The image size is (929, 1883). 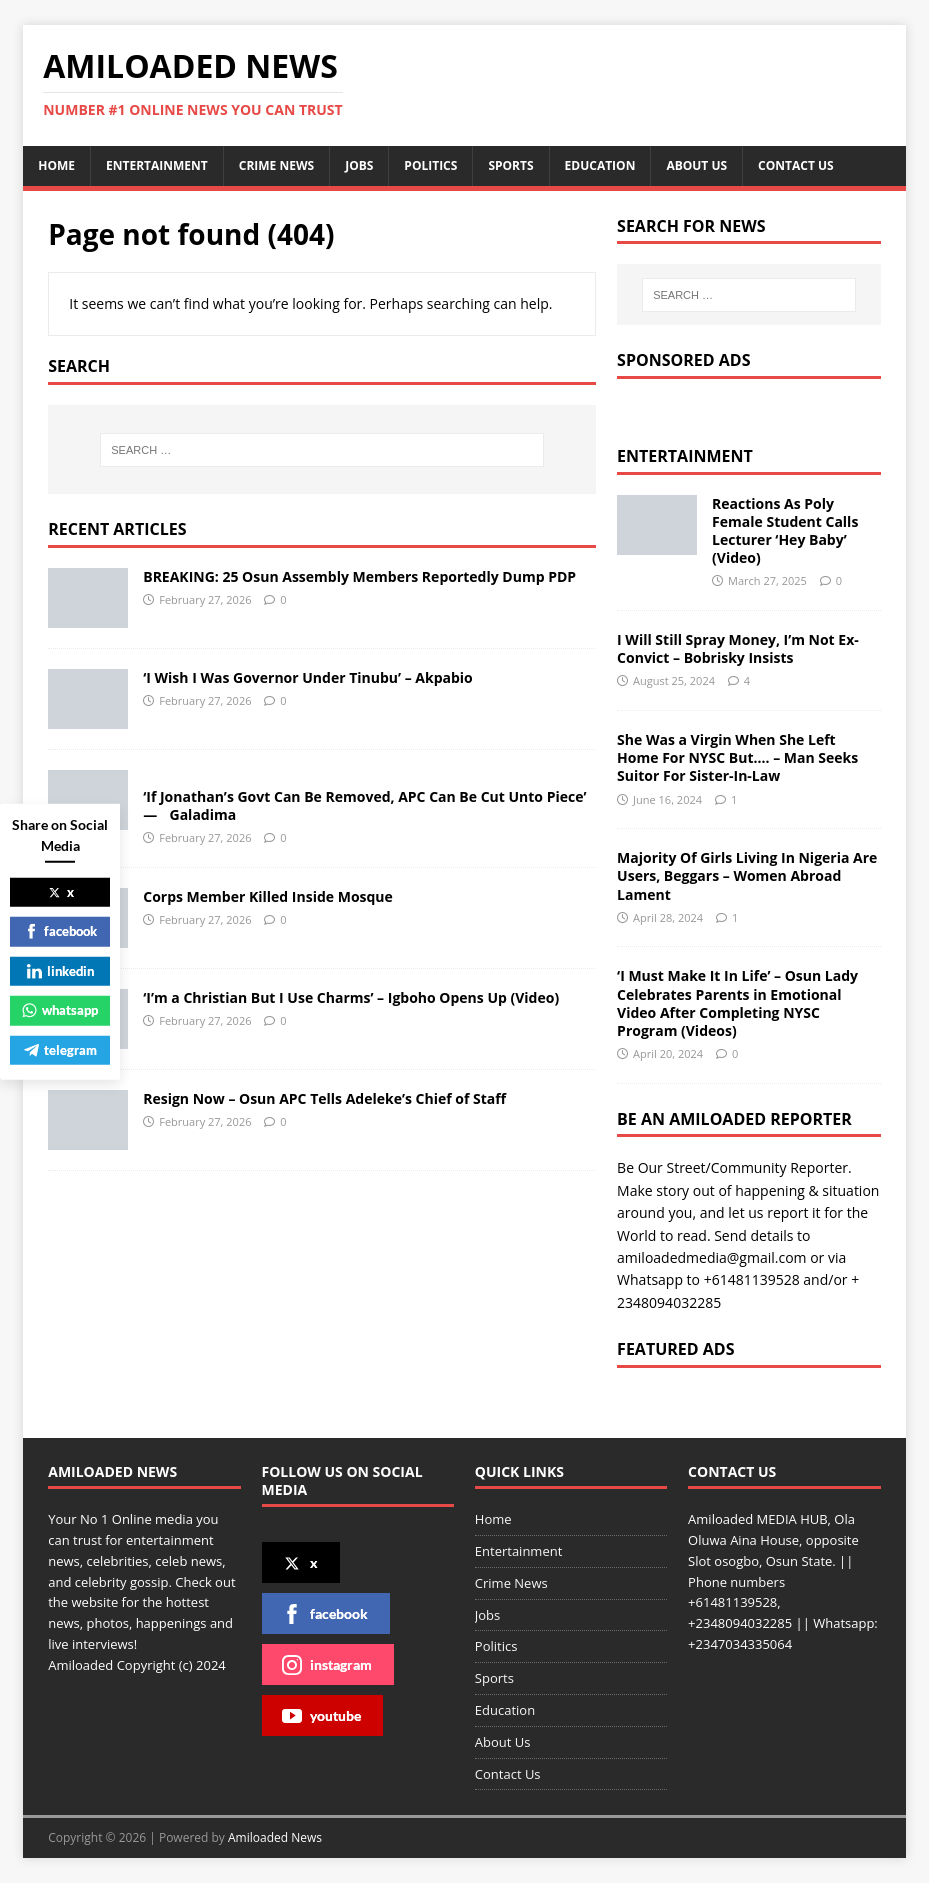 What do you see at coordinates (359, 576) in the screenshot?
I see `BREAKING: 25 Osun Assembly Members Reportedly Dump PDP` at bounding box center [359, 576].